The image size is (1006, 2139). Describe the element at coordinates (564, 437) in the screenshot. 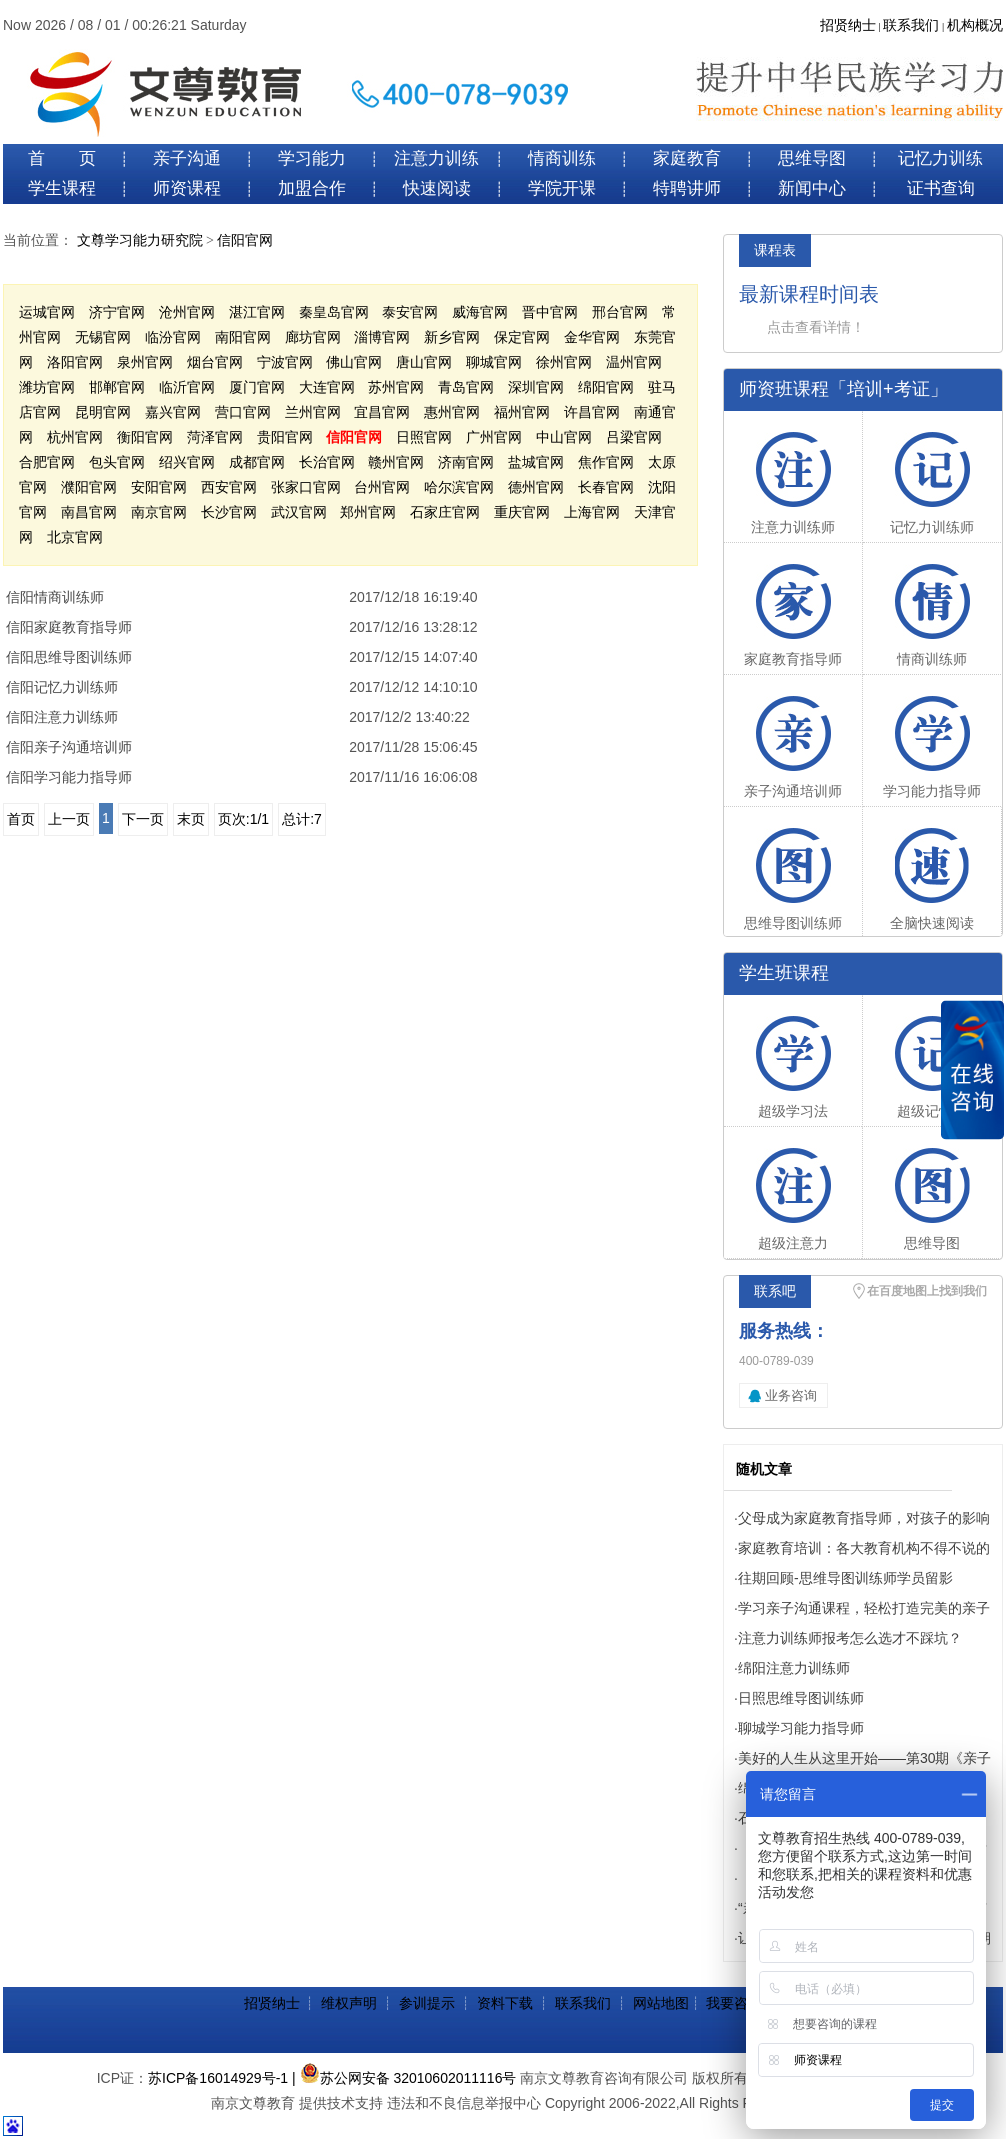

I see `中山官网` at that location.